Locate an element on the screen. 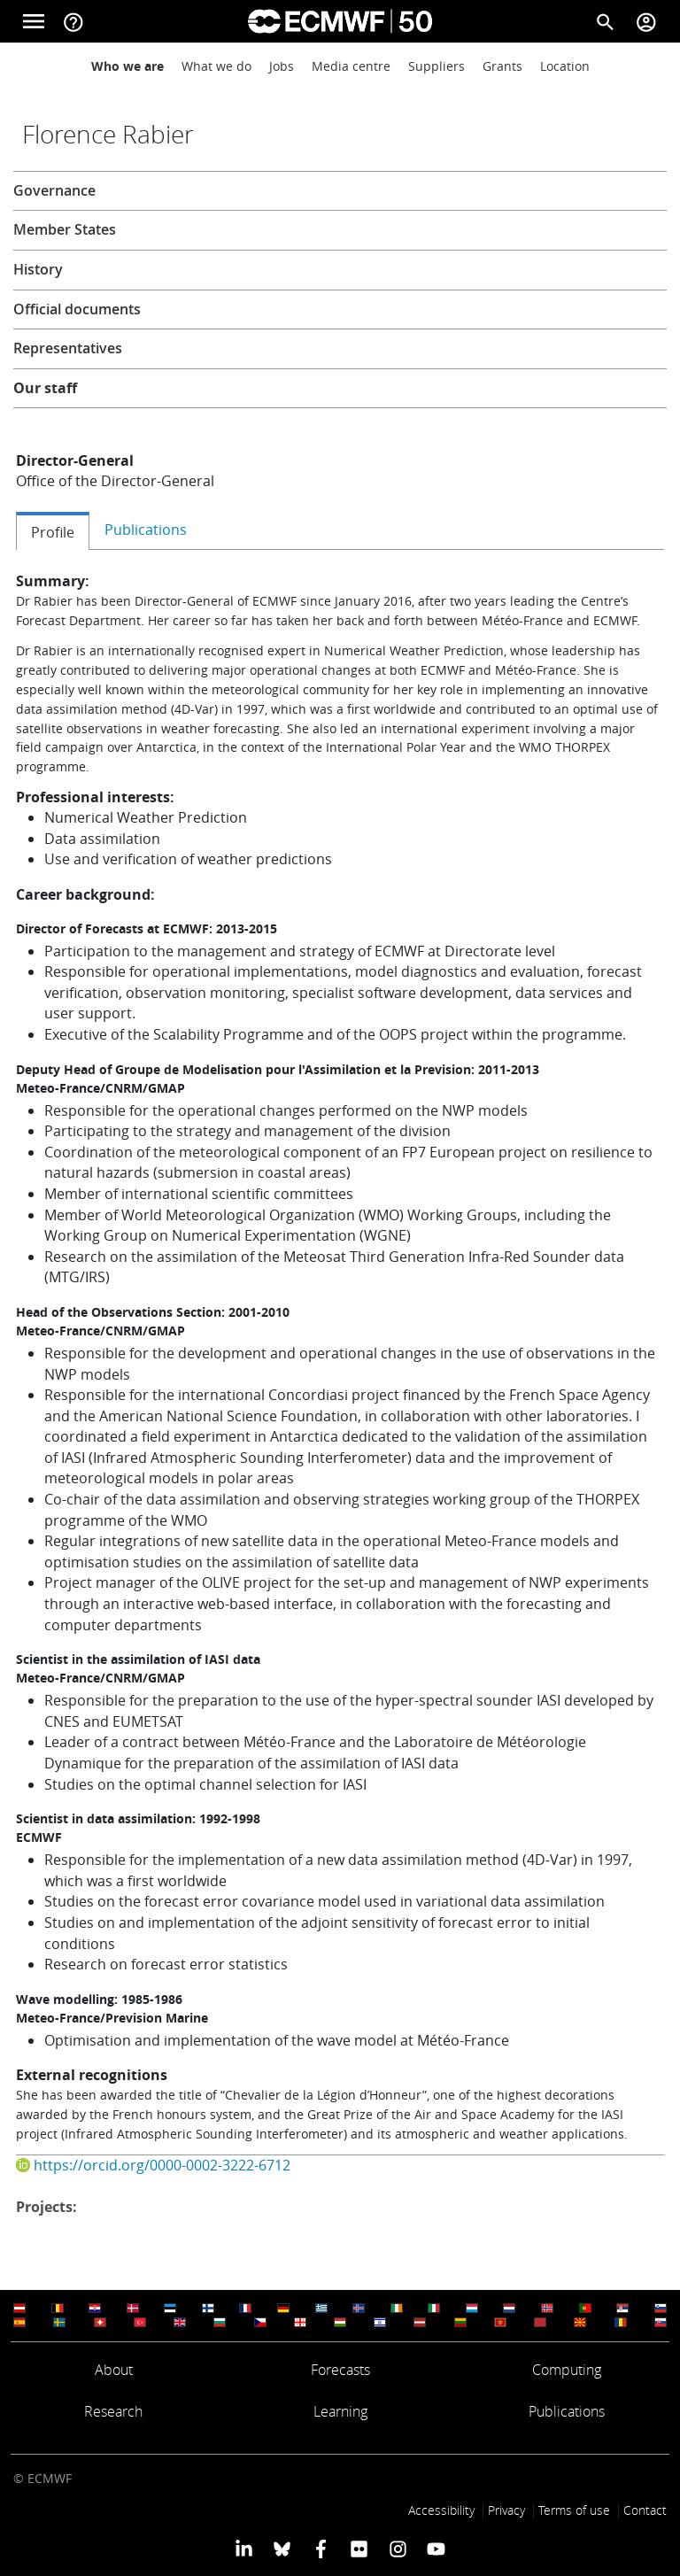 Image resolution: width=680 pixels, height=2576 pixels. Publications is located at coordinates (567, 2411).